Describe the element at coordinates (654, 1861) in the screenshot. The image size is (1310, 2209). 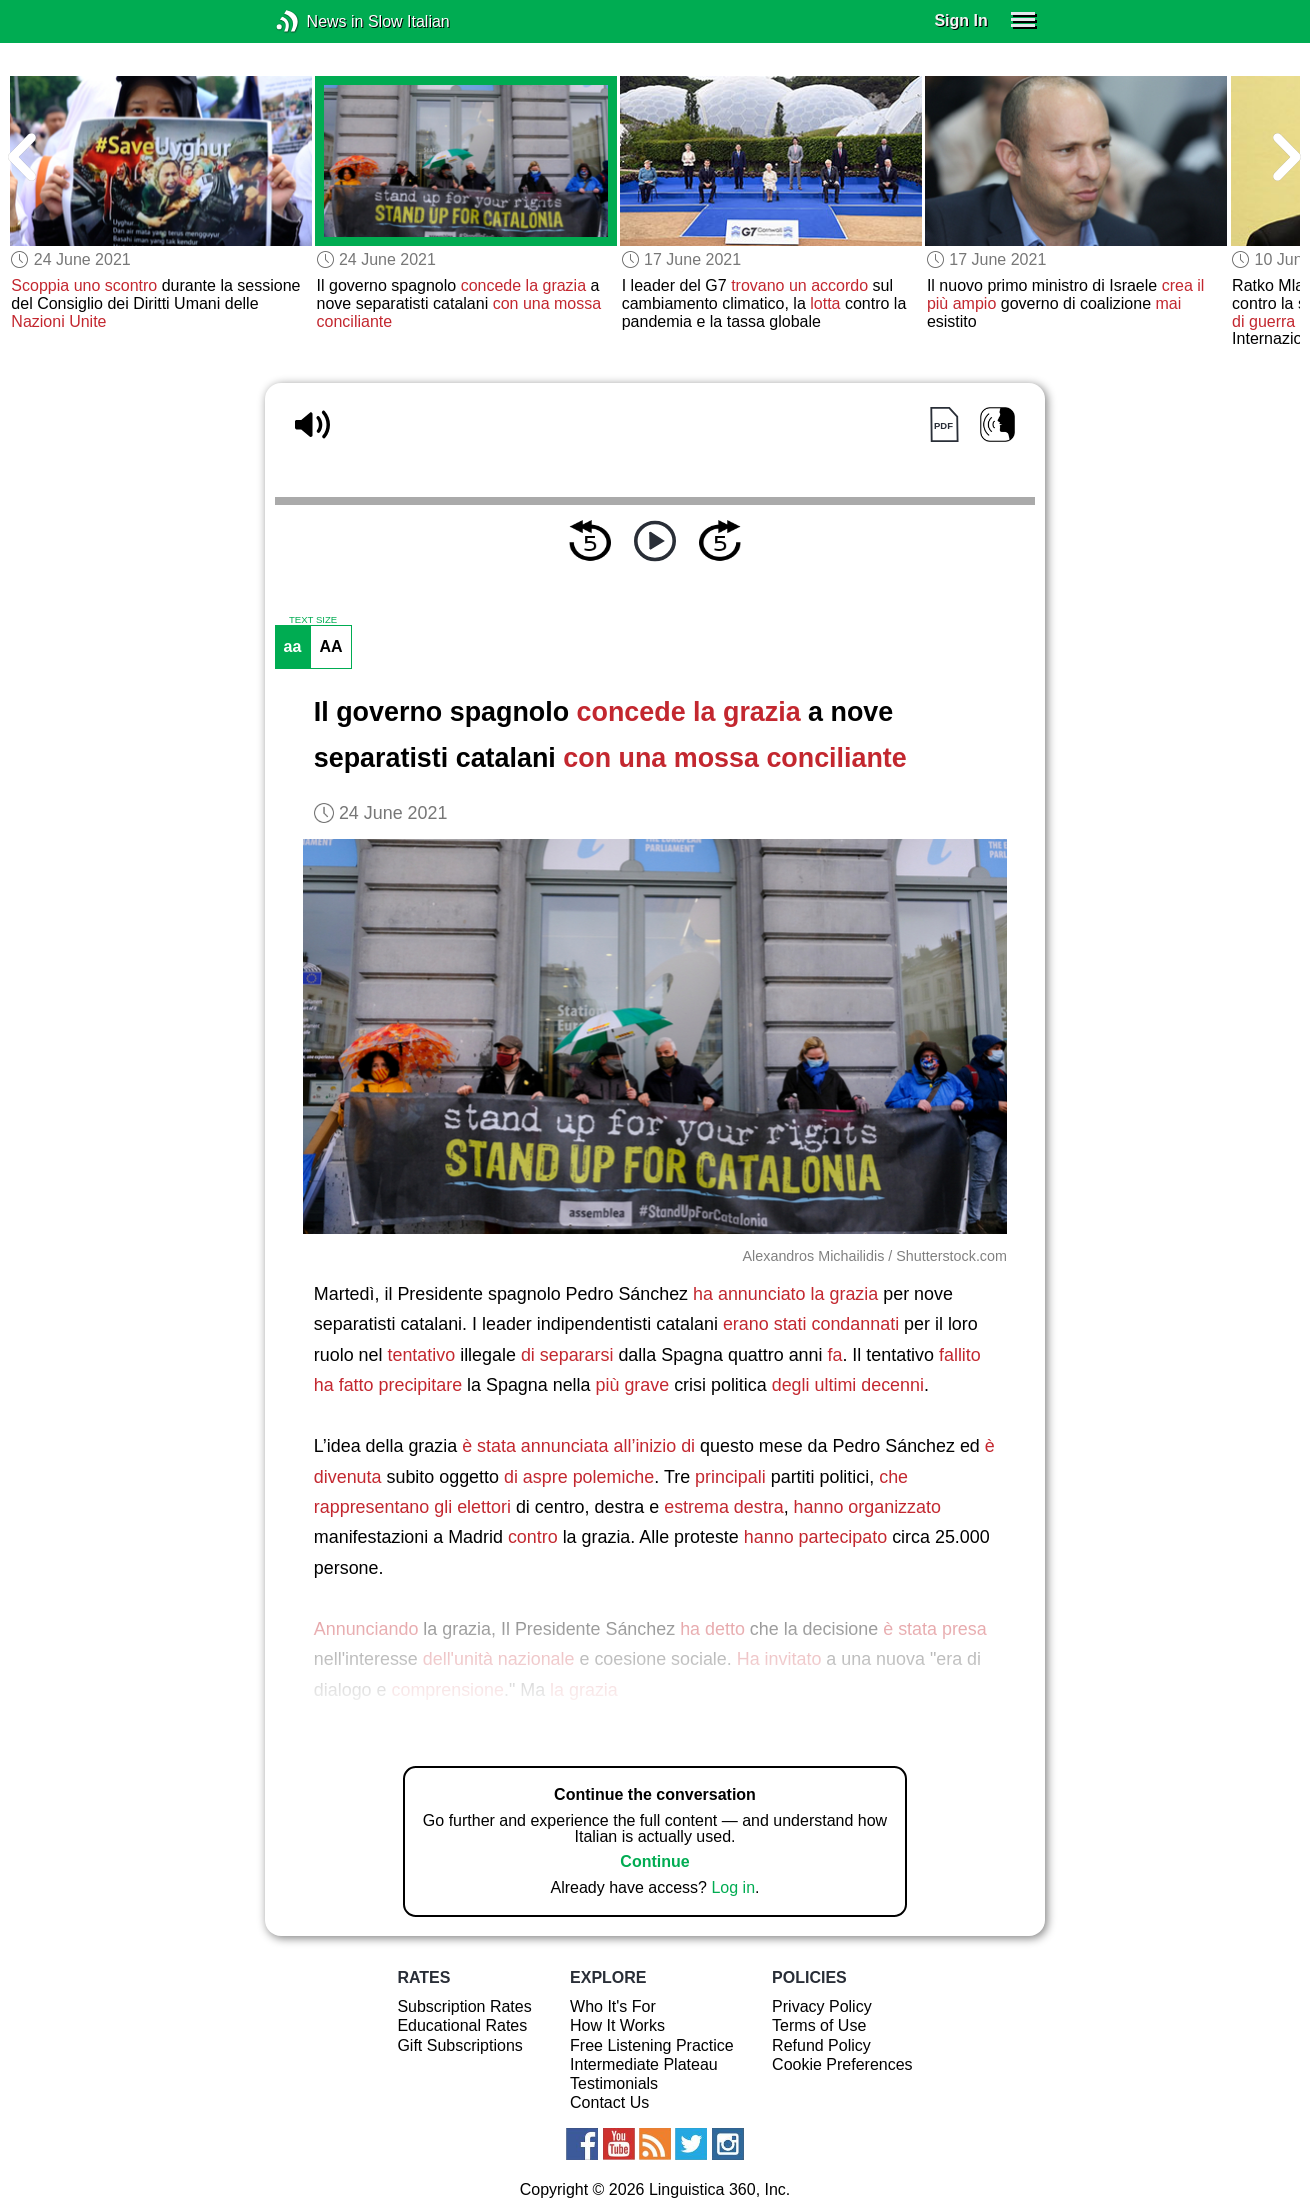
I see `Continue` at that location.